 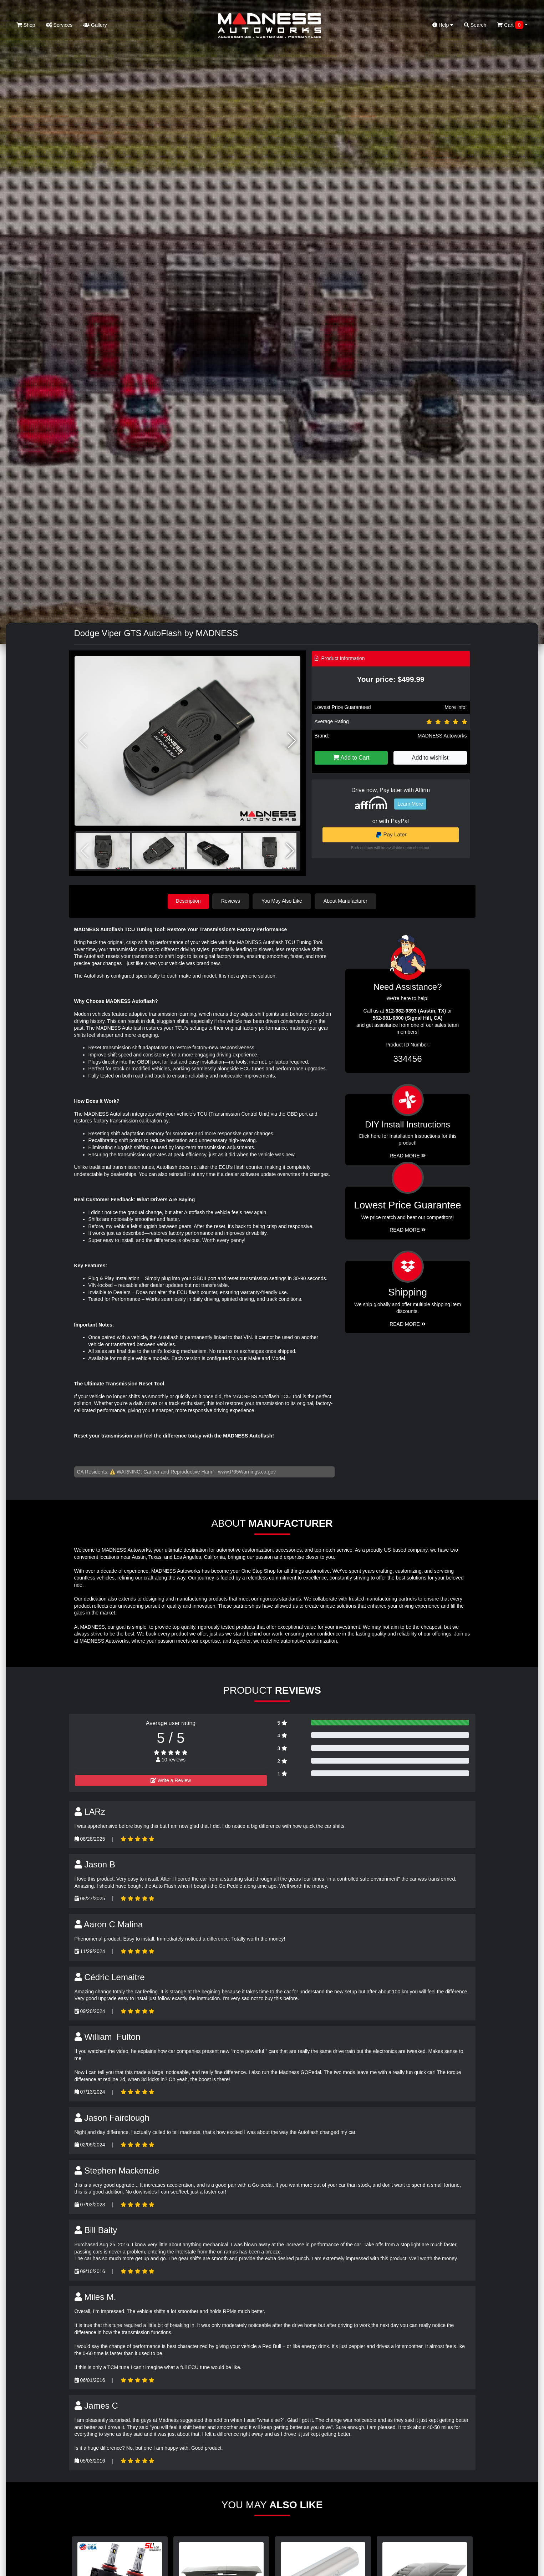 What do you see at coordinates (475, 25) in the screenshot?
I see `Search [button]` at bounding box center [475, 25].